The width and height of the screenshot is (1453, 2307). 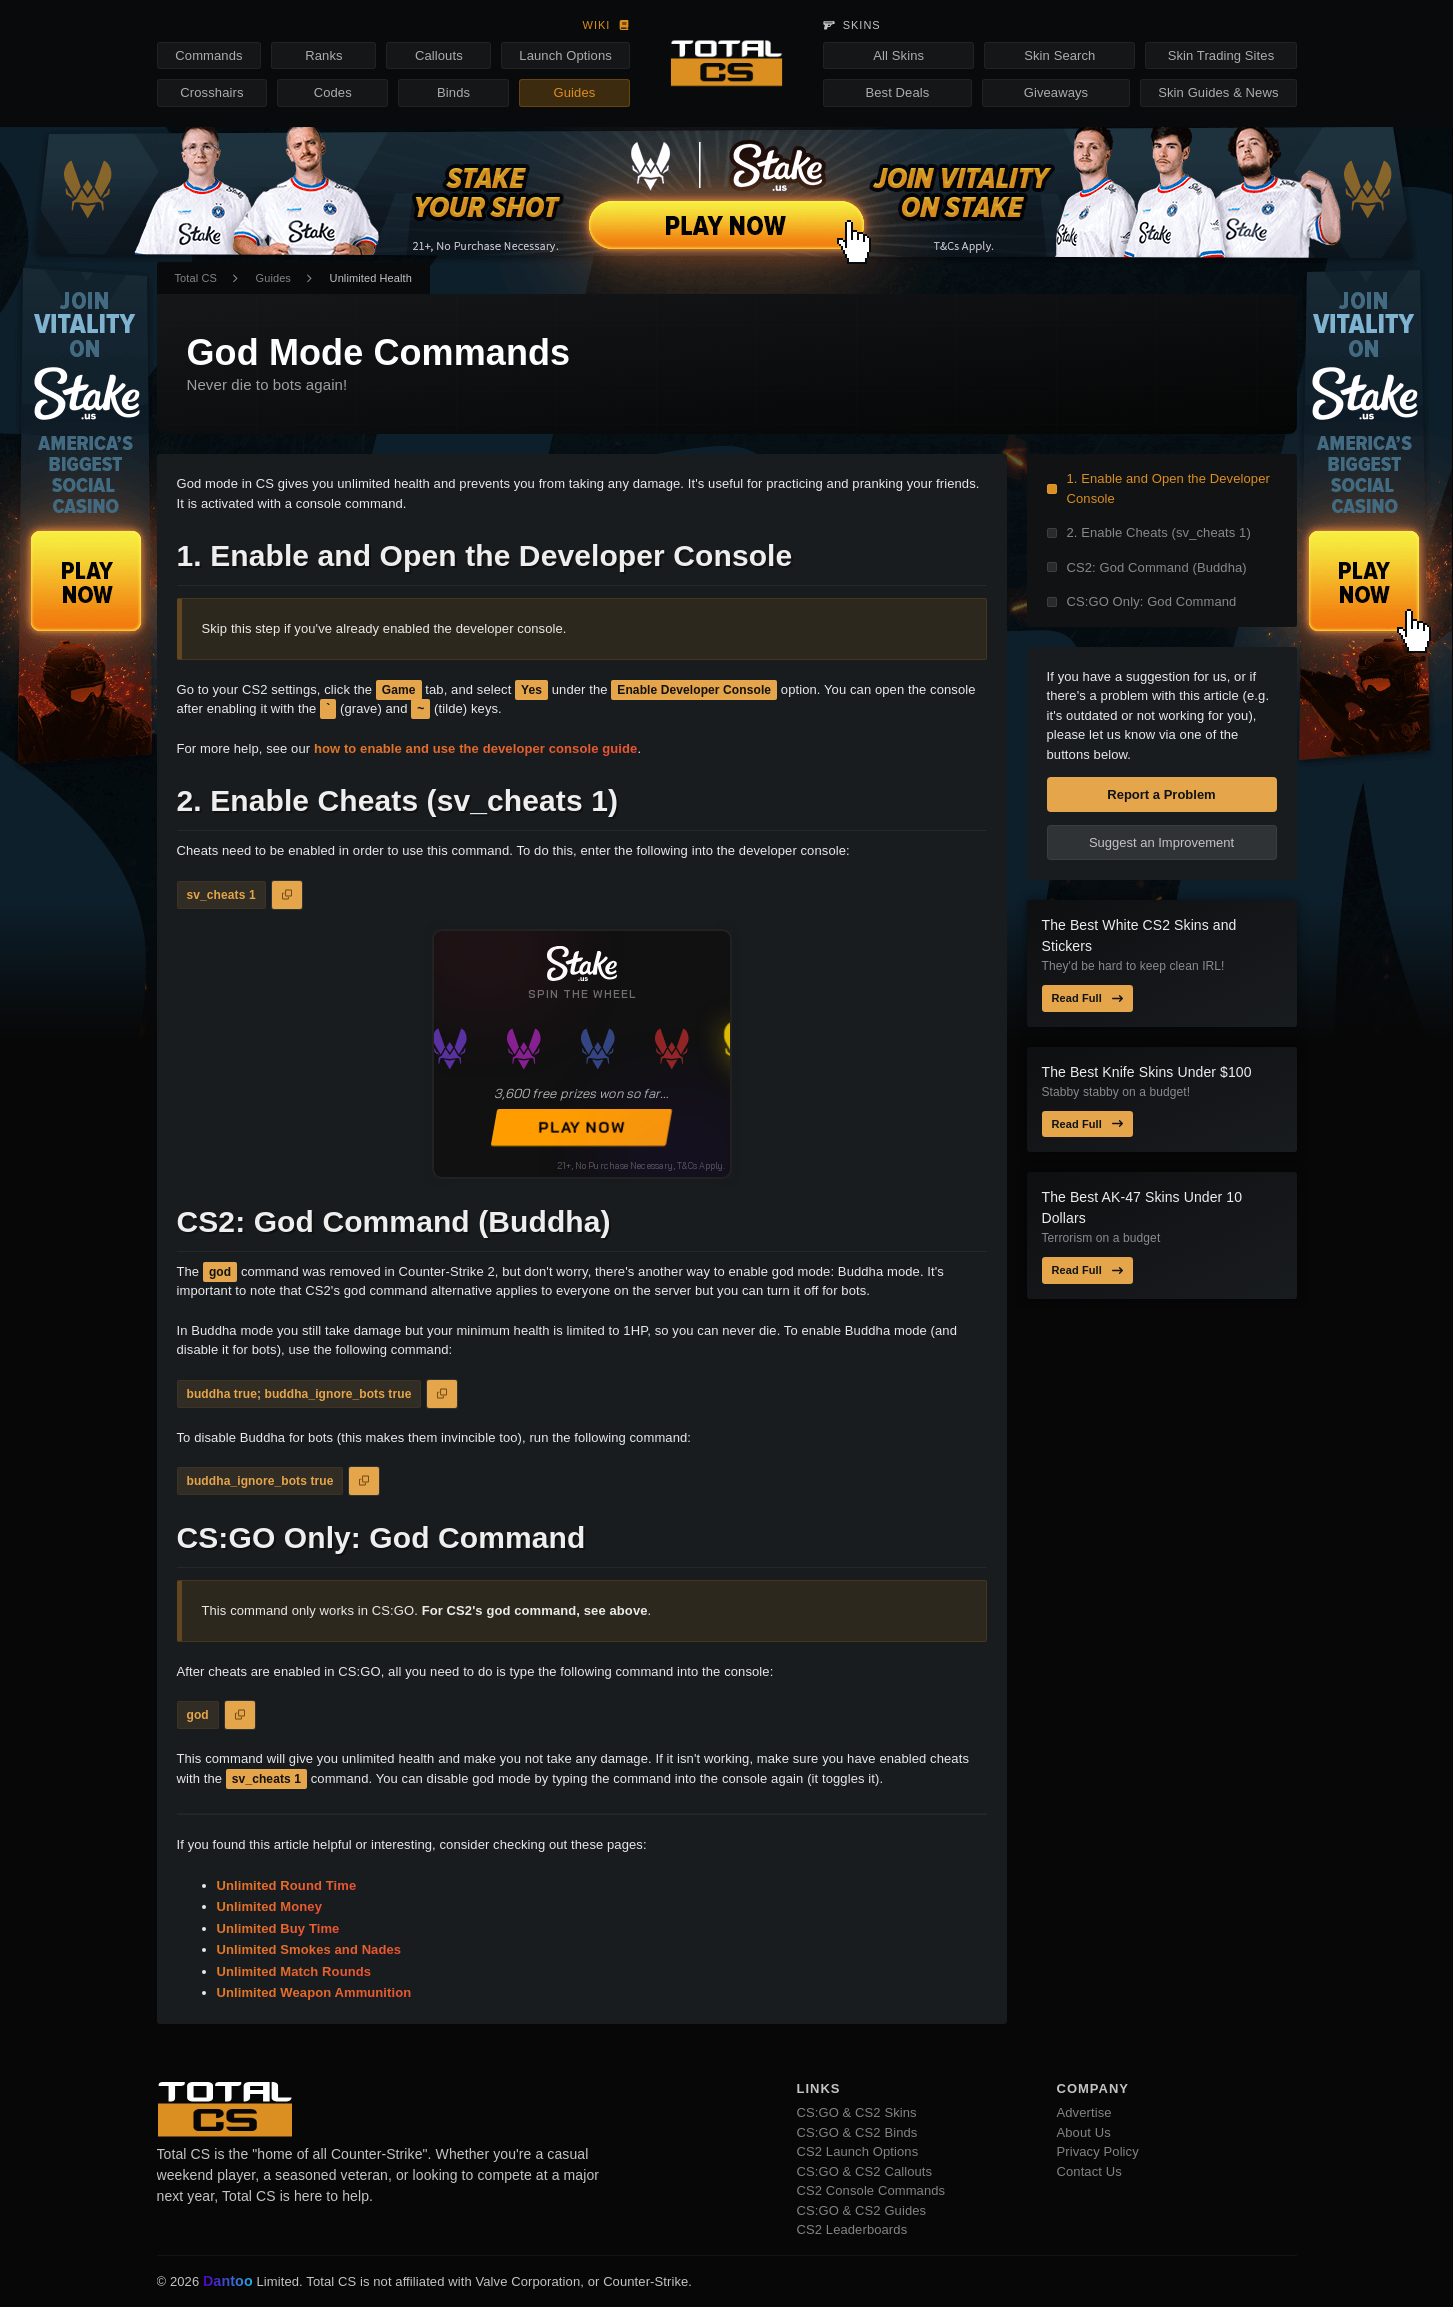 What do you see at coordinates (287, 895) in the screenshot?
I see `[Copy to Clipboard]` at bounding box center [287, 895].